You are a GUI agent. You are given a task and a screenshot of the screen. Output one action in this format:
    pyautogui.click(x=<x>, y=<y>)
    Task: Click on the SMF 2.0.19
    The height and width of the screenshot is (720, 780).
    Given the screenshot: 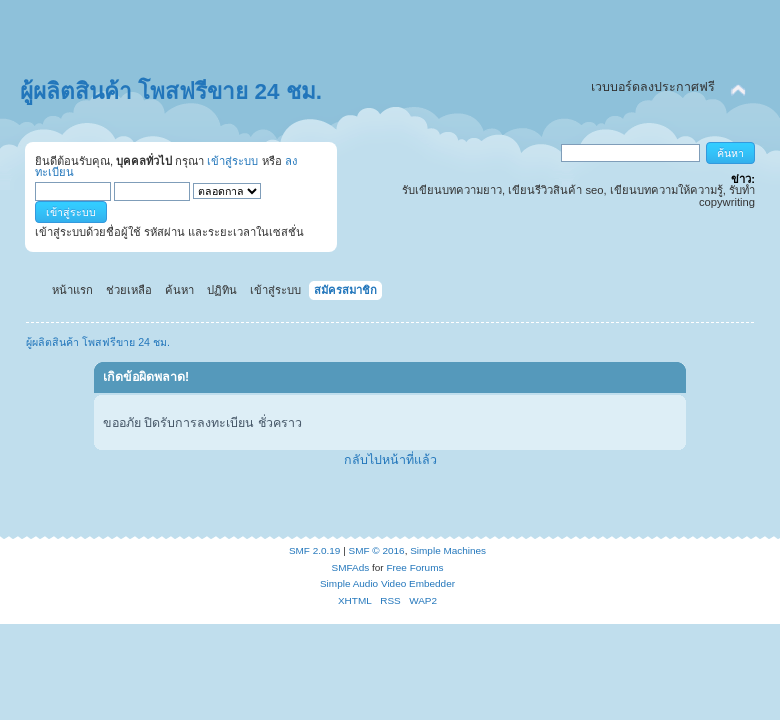 What is the action you would take?
    pyautogui.click(x=315, y=550)
    